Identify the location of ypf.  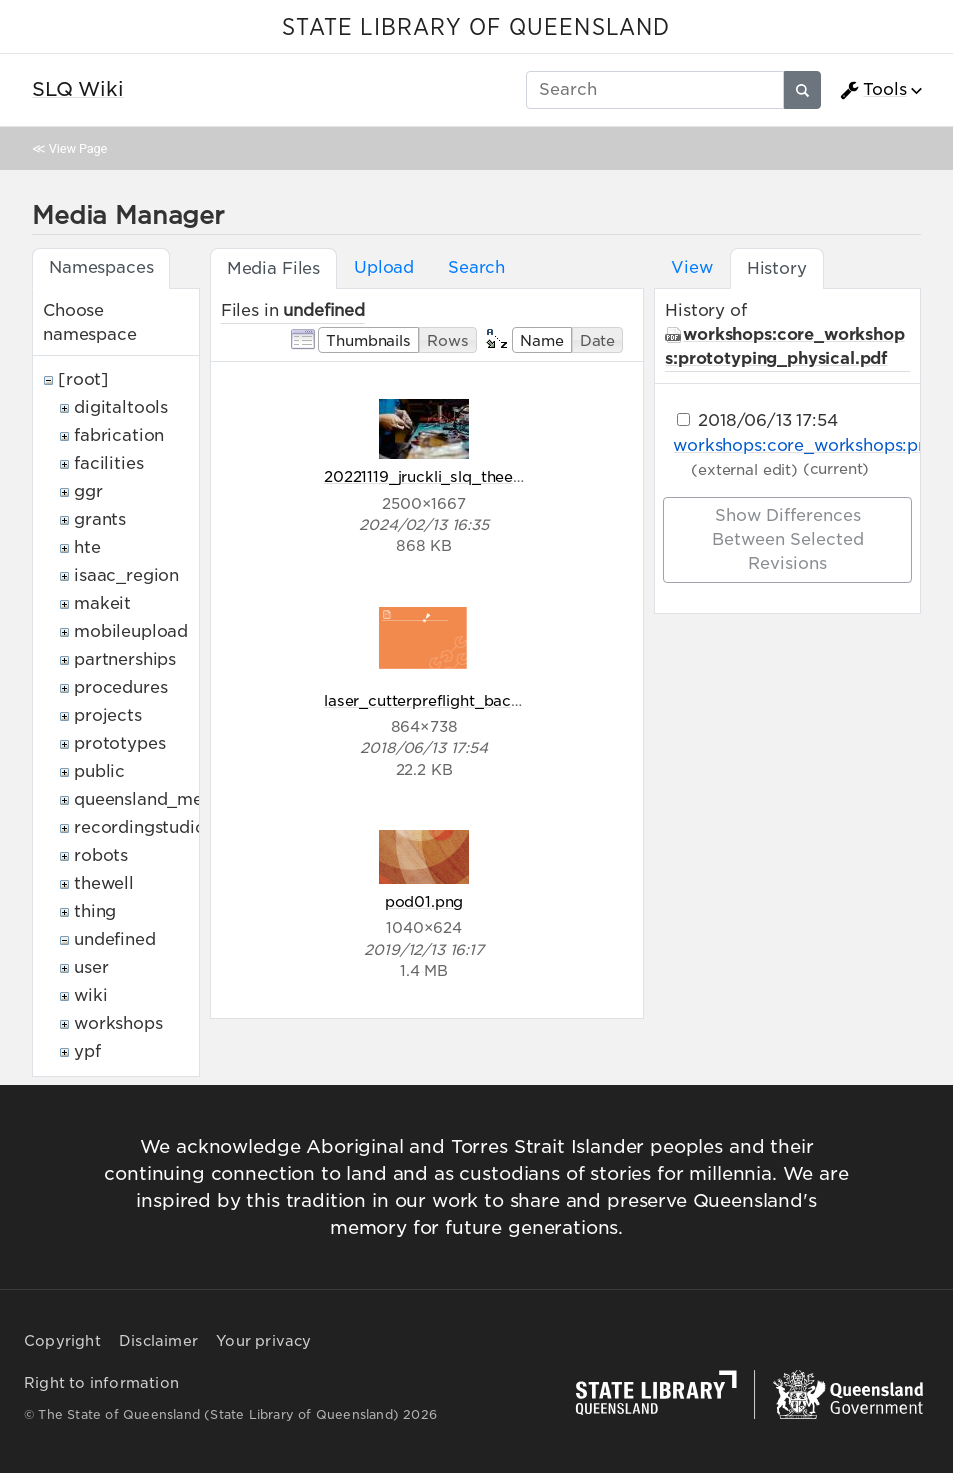
(87, 1051).